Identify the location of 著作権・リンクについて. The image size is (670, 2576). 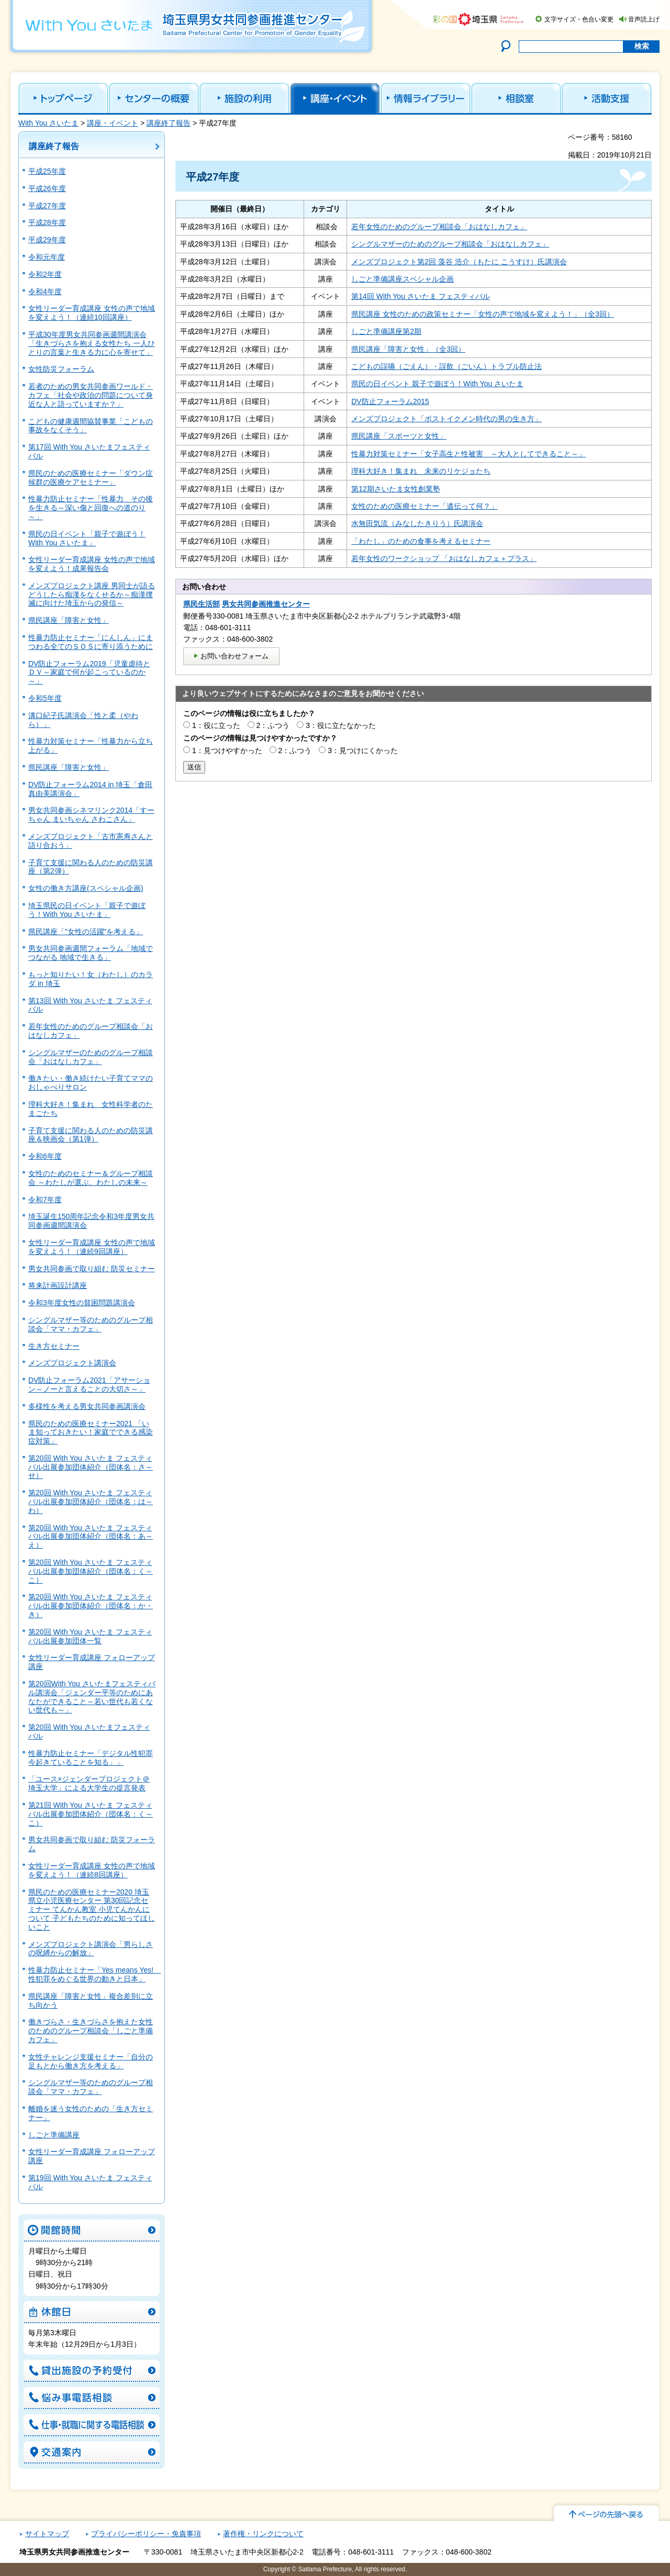
(263, 2533).